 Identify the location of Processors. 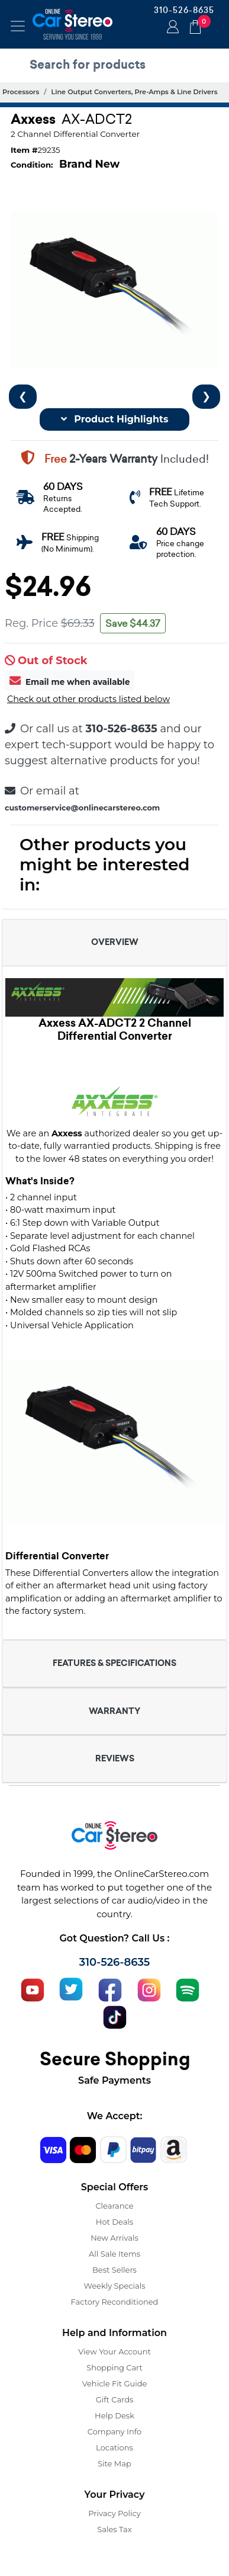
(20, 92).